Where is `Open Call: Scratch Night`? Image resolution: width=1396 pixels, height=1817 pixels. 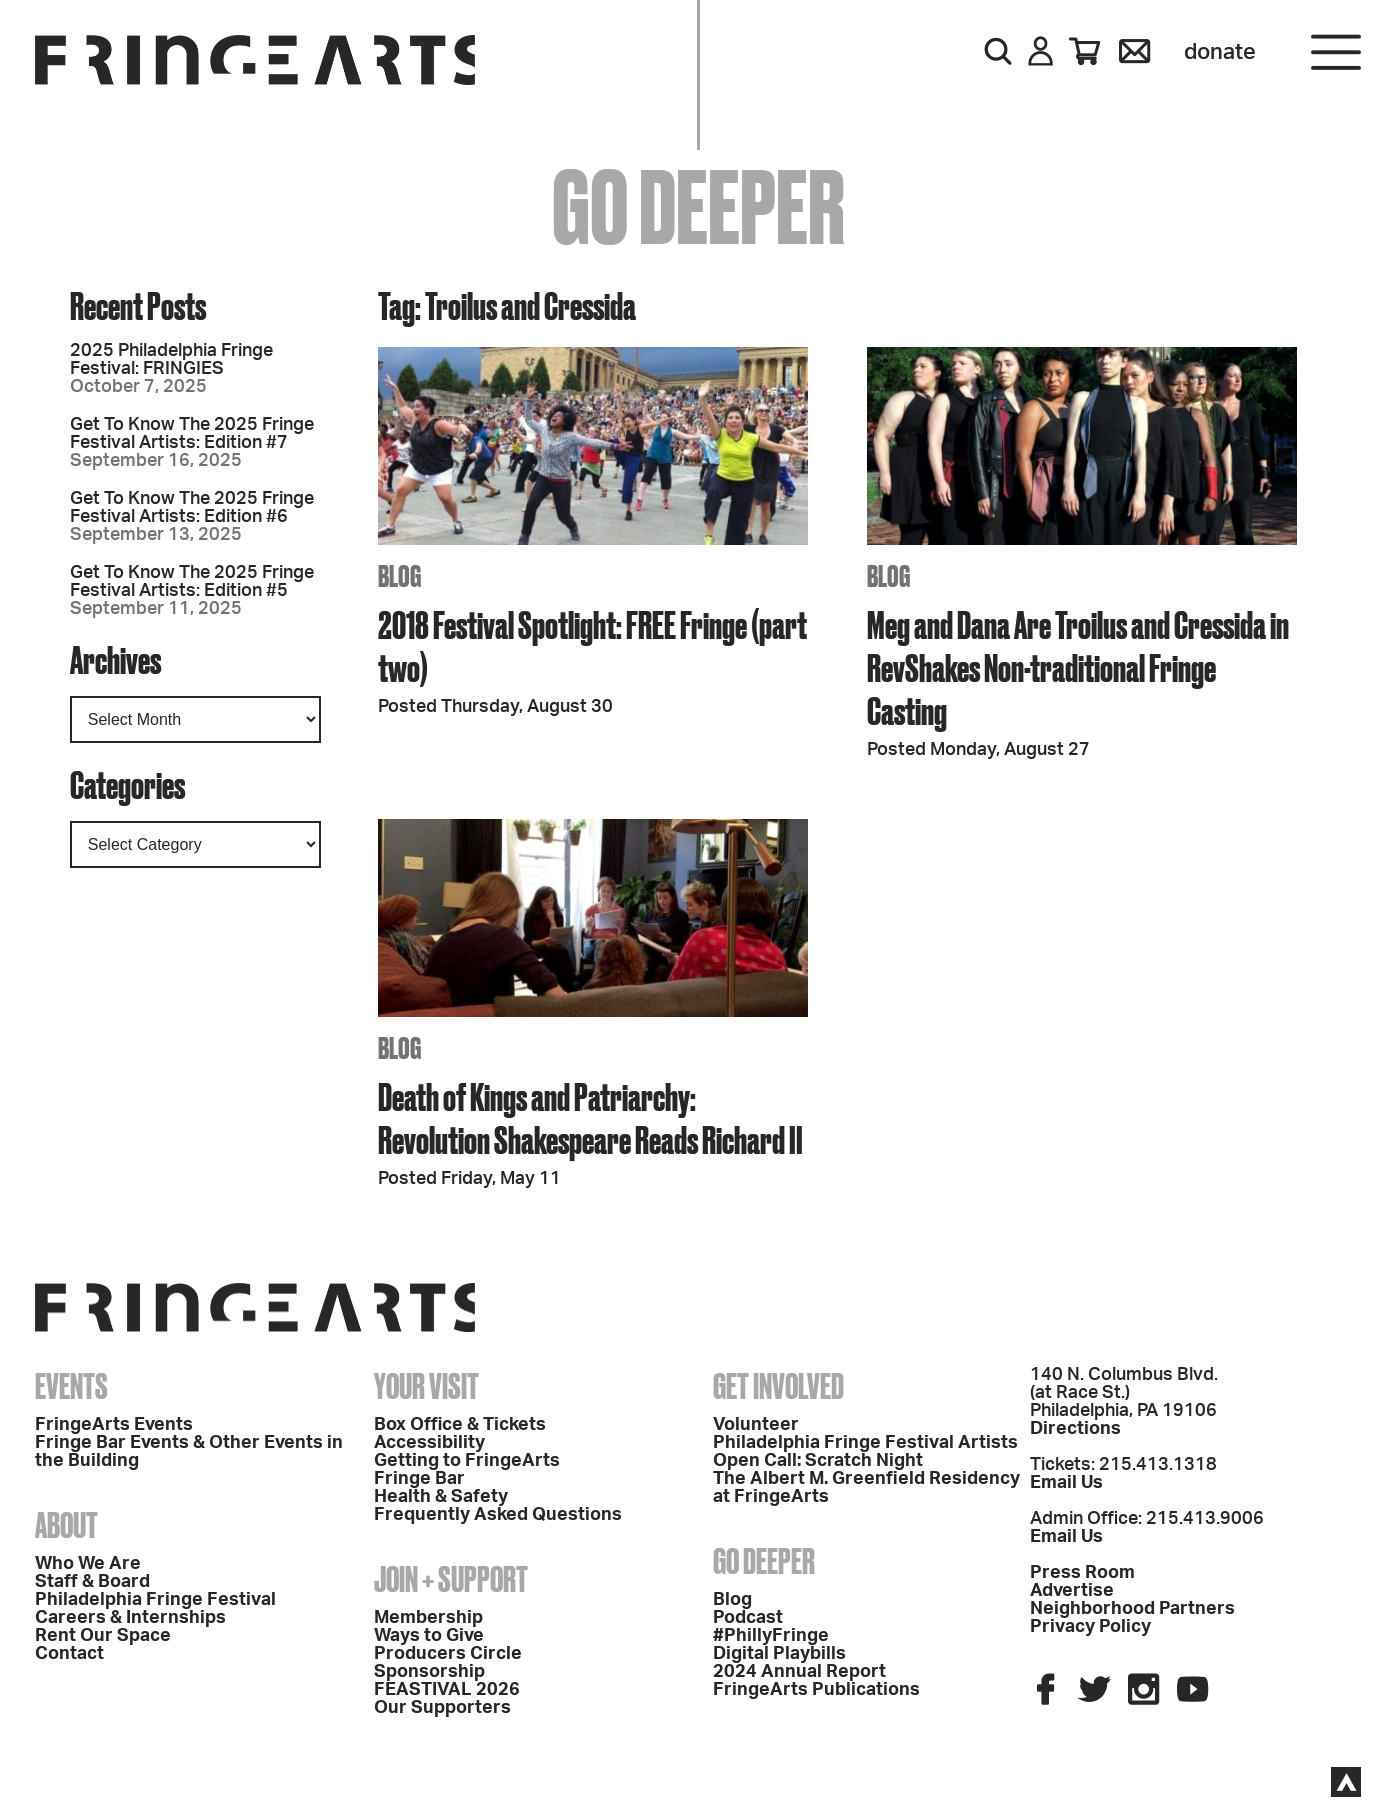
Open Call: Scratch Night is located at coordinates (818, 1461).